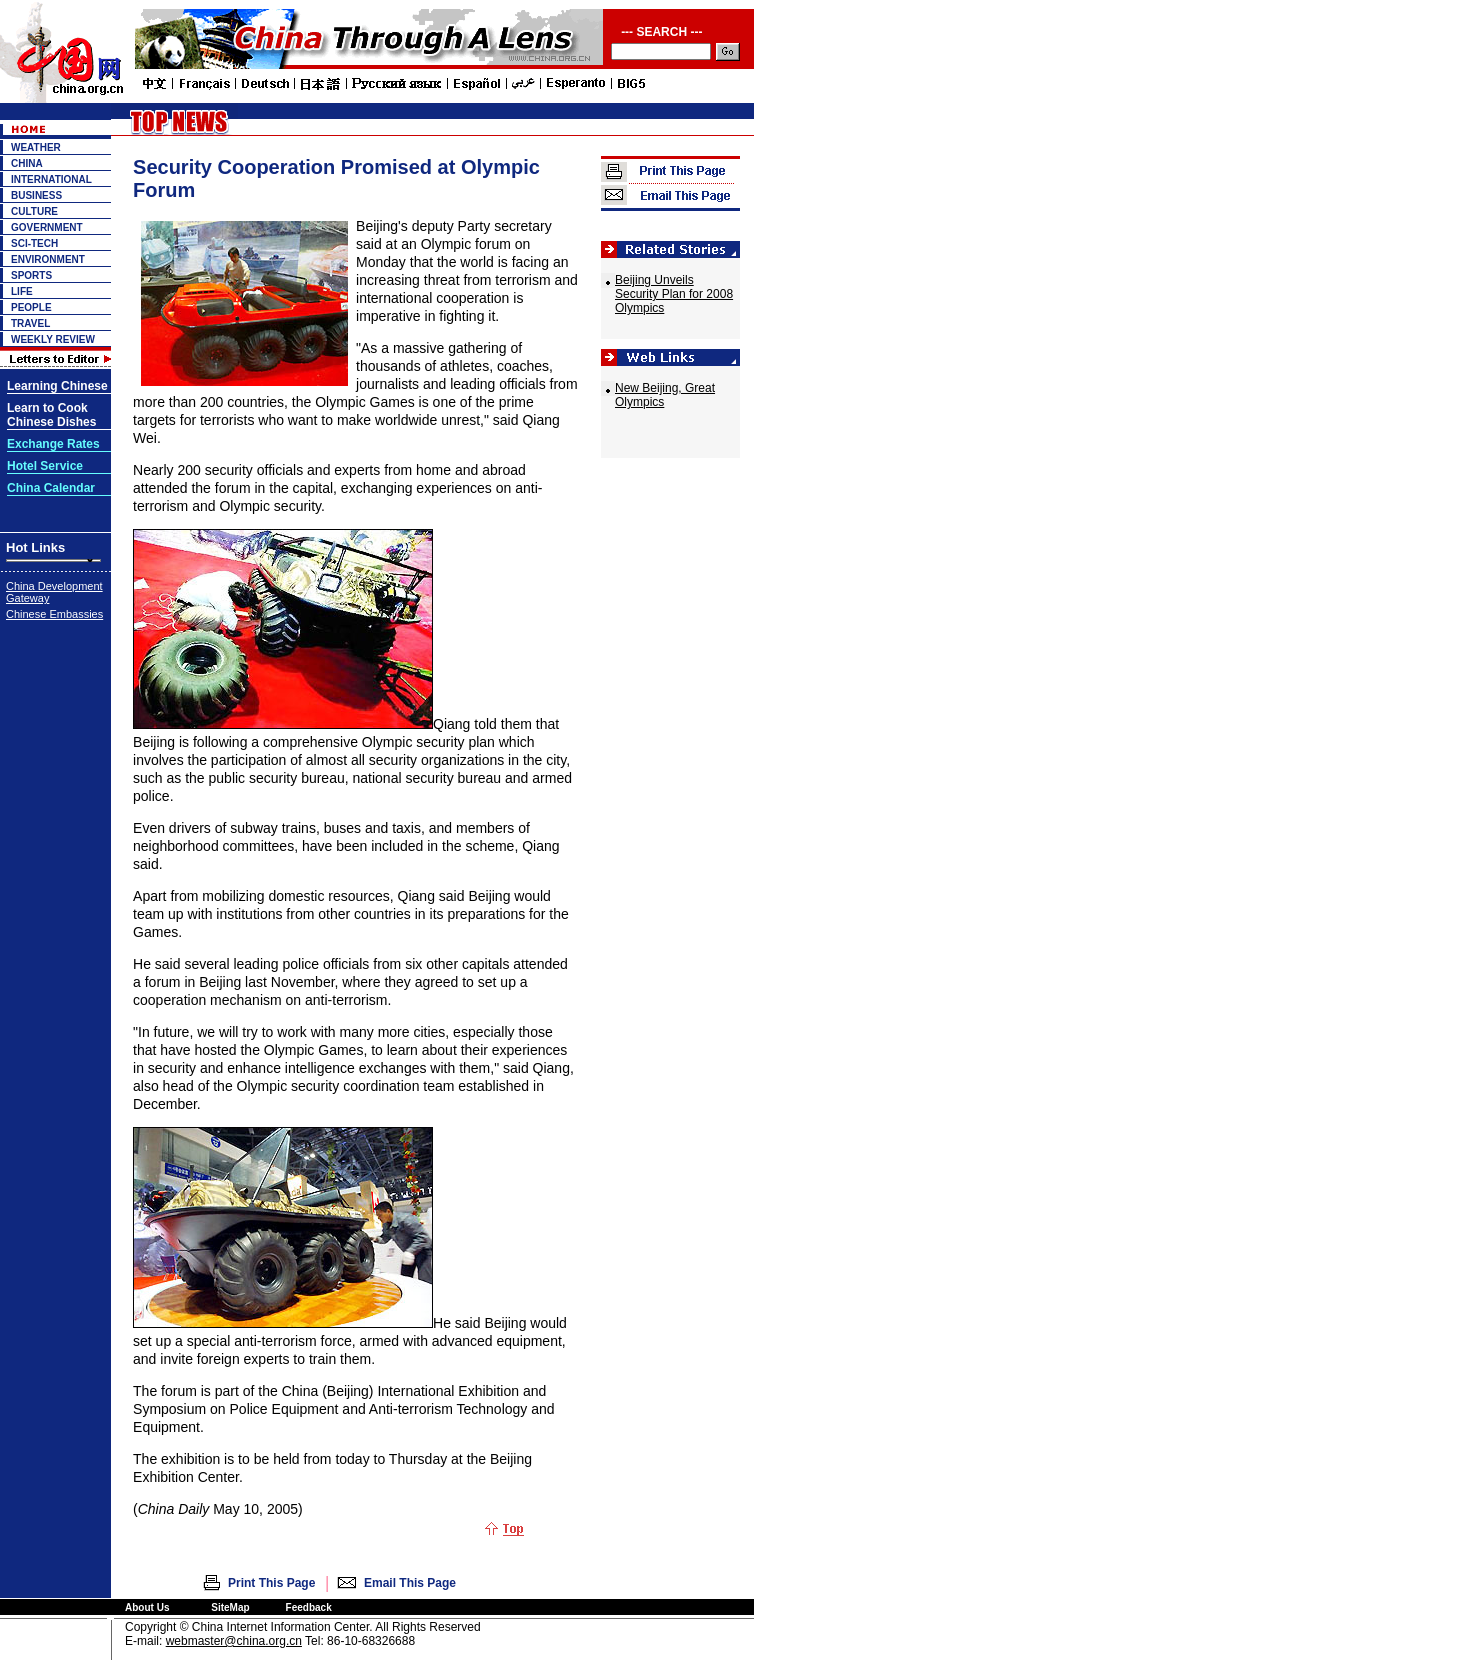 The width and height of the screenshot is (1457, 1660). What do you see at coordinates (27, 163) in the screenshot?
I see `CHINA` at bounding box center [27, 163].